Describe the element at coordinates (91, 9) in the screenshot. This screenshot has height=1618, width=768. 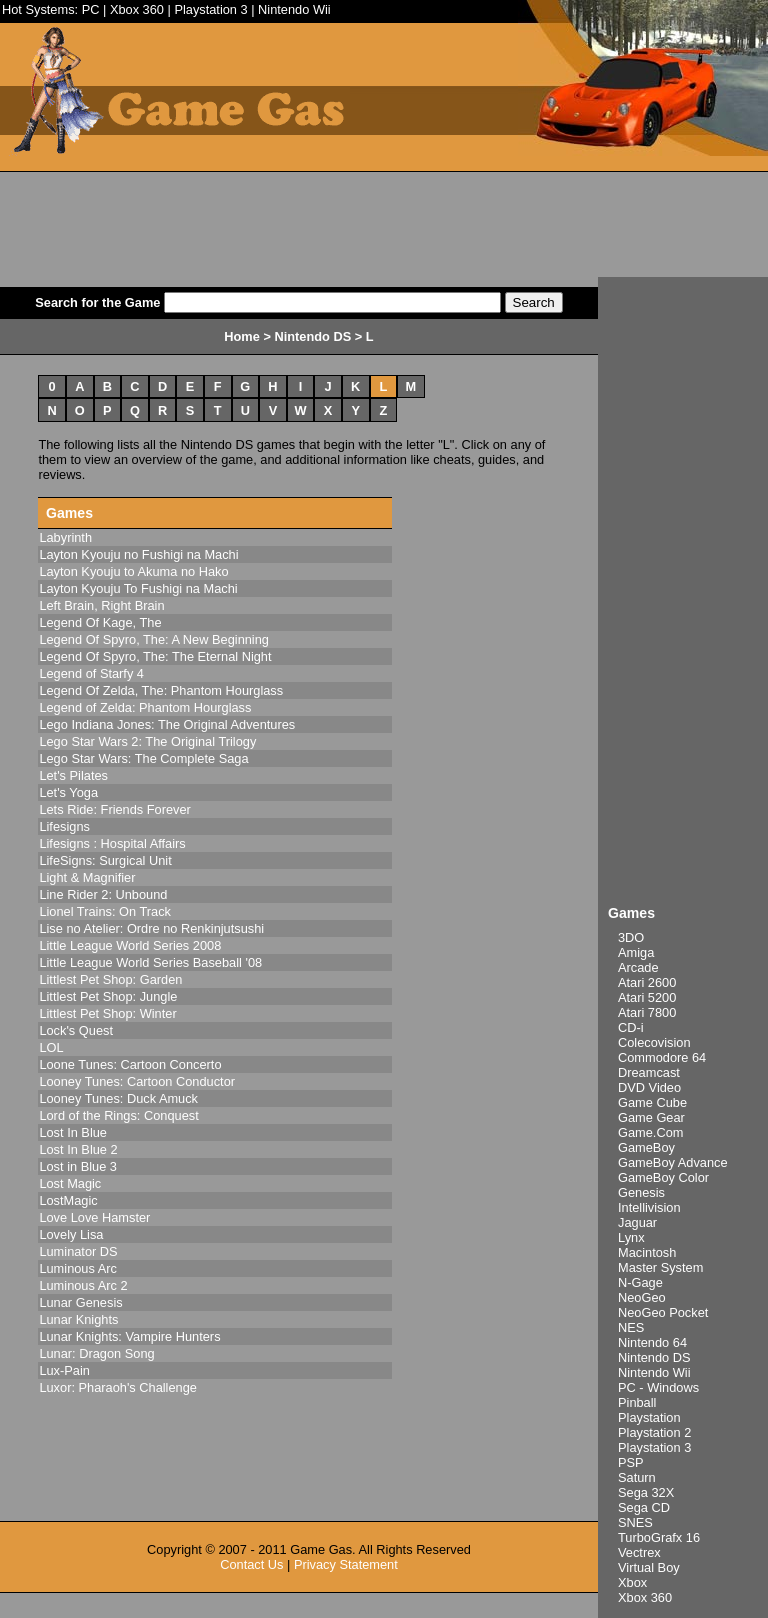
I see `PC` at that location.